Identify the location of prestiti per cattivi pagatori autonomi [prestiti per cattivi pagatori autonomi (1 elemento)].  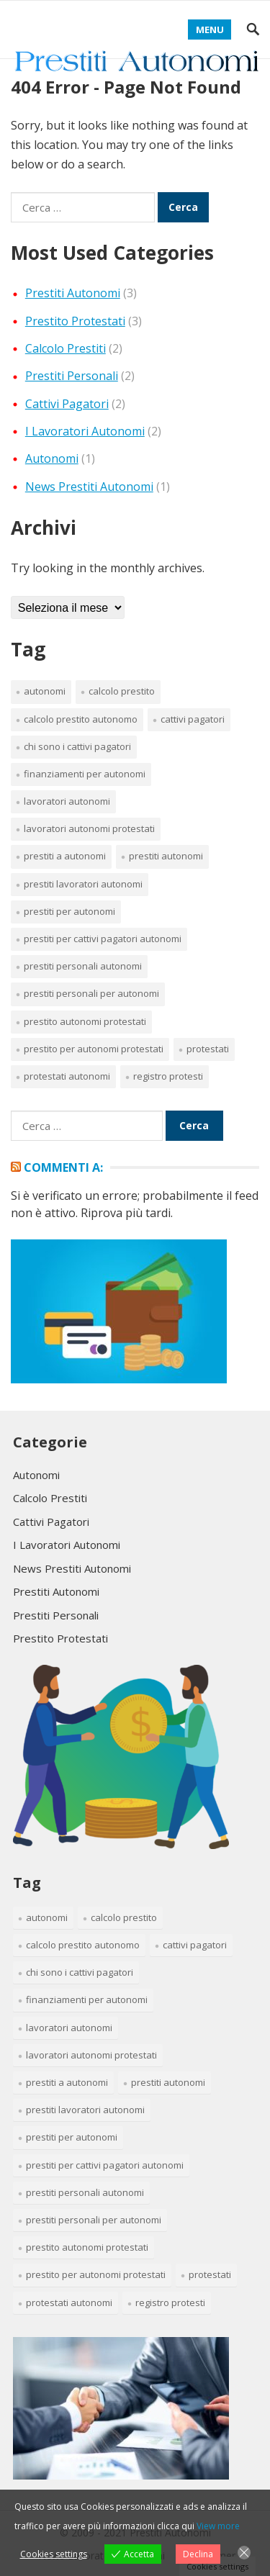
(102, 938).